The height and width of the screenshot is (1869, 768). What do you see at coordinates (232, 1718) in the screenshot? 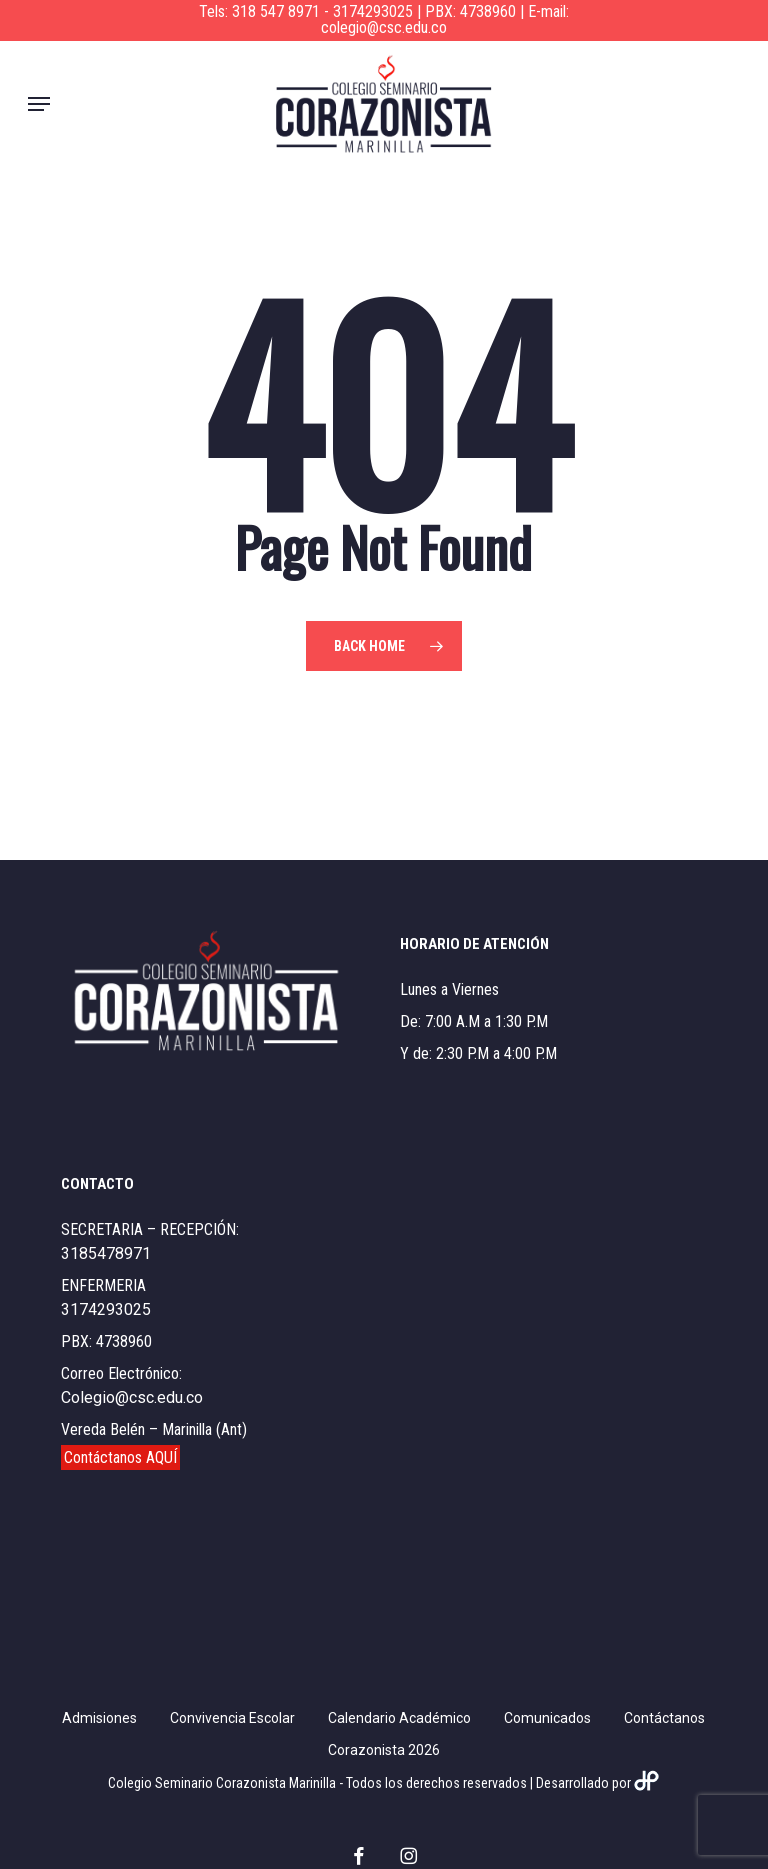
I see `Convivencia Escolar` at bounding box center [232, 1718].